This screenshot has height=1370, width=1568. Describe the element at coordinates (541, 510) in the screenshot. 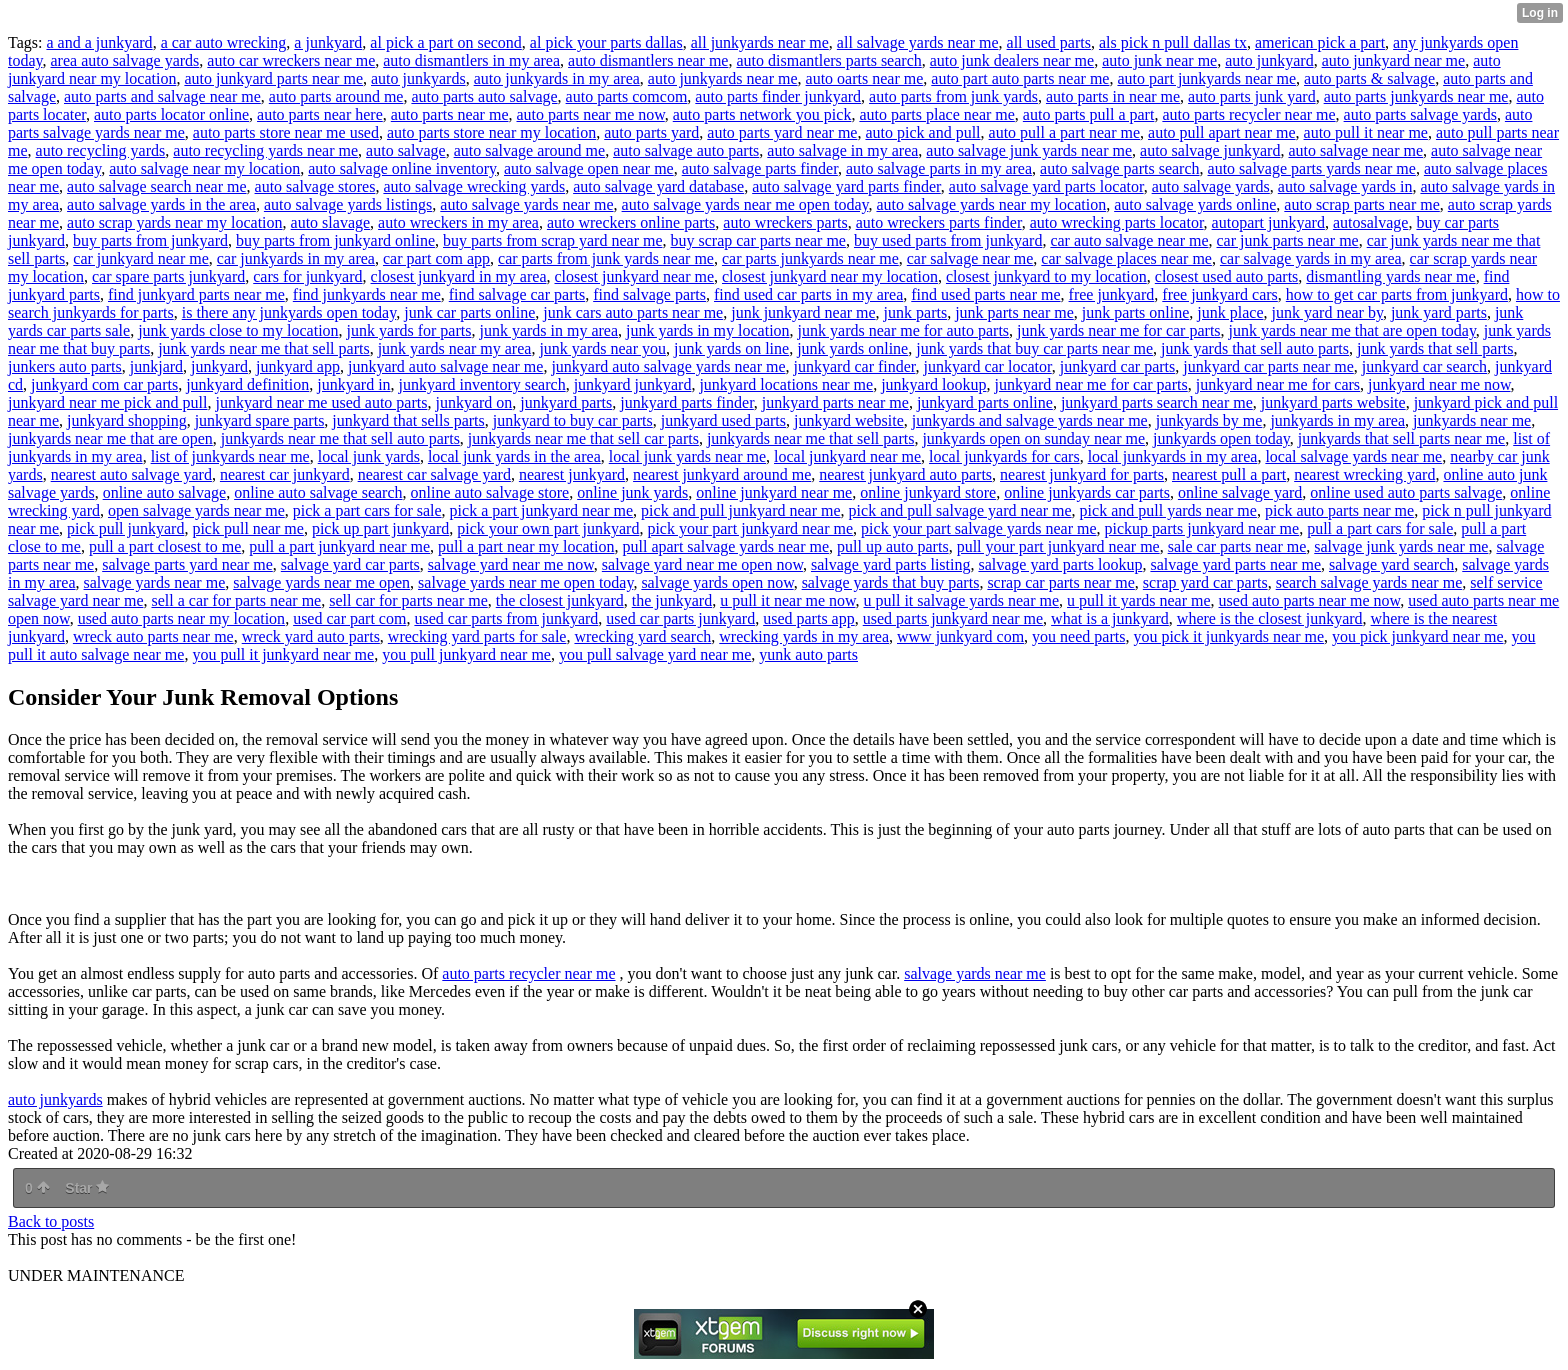

I see `pick a part junkyard near me` at that location.